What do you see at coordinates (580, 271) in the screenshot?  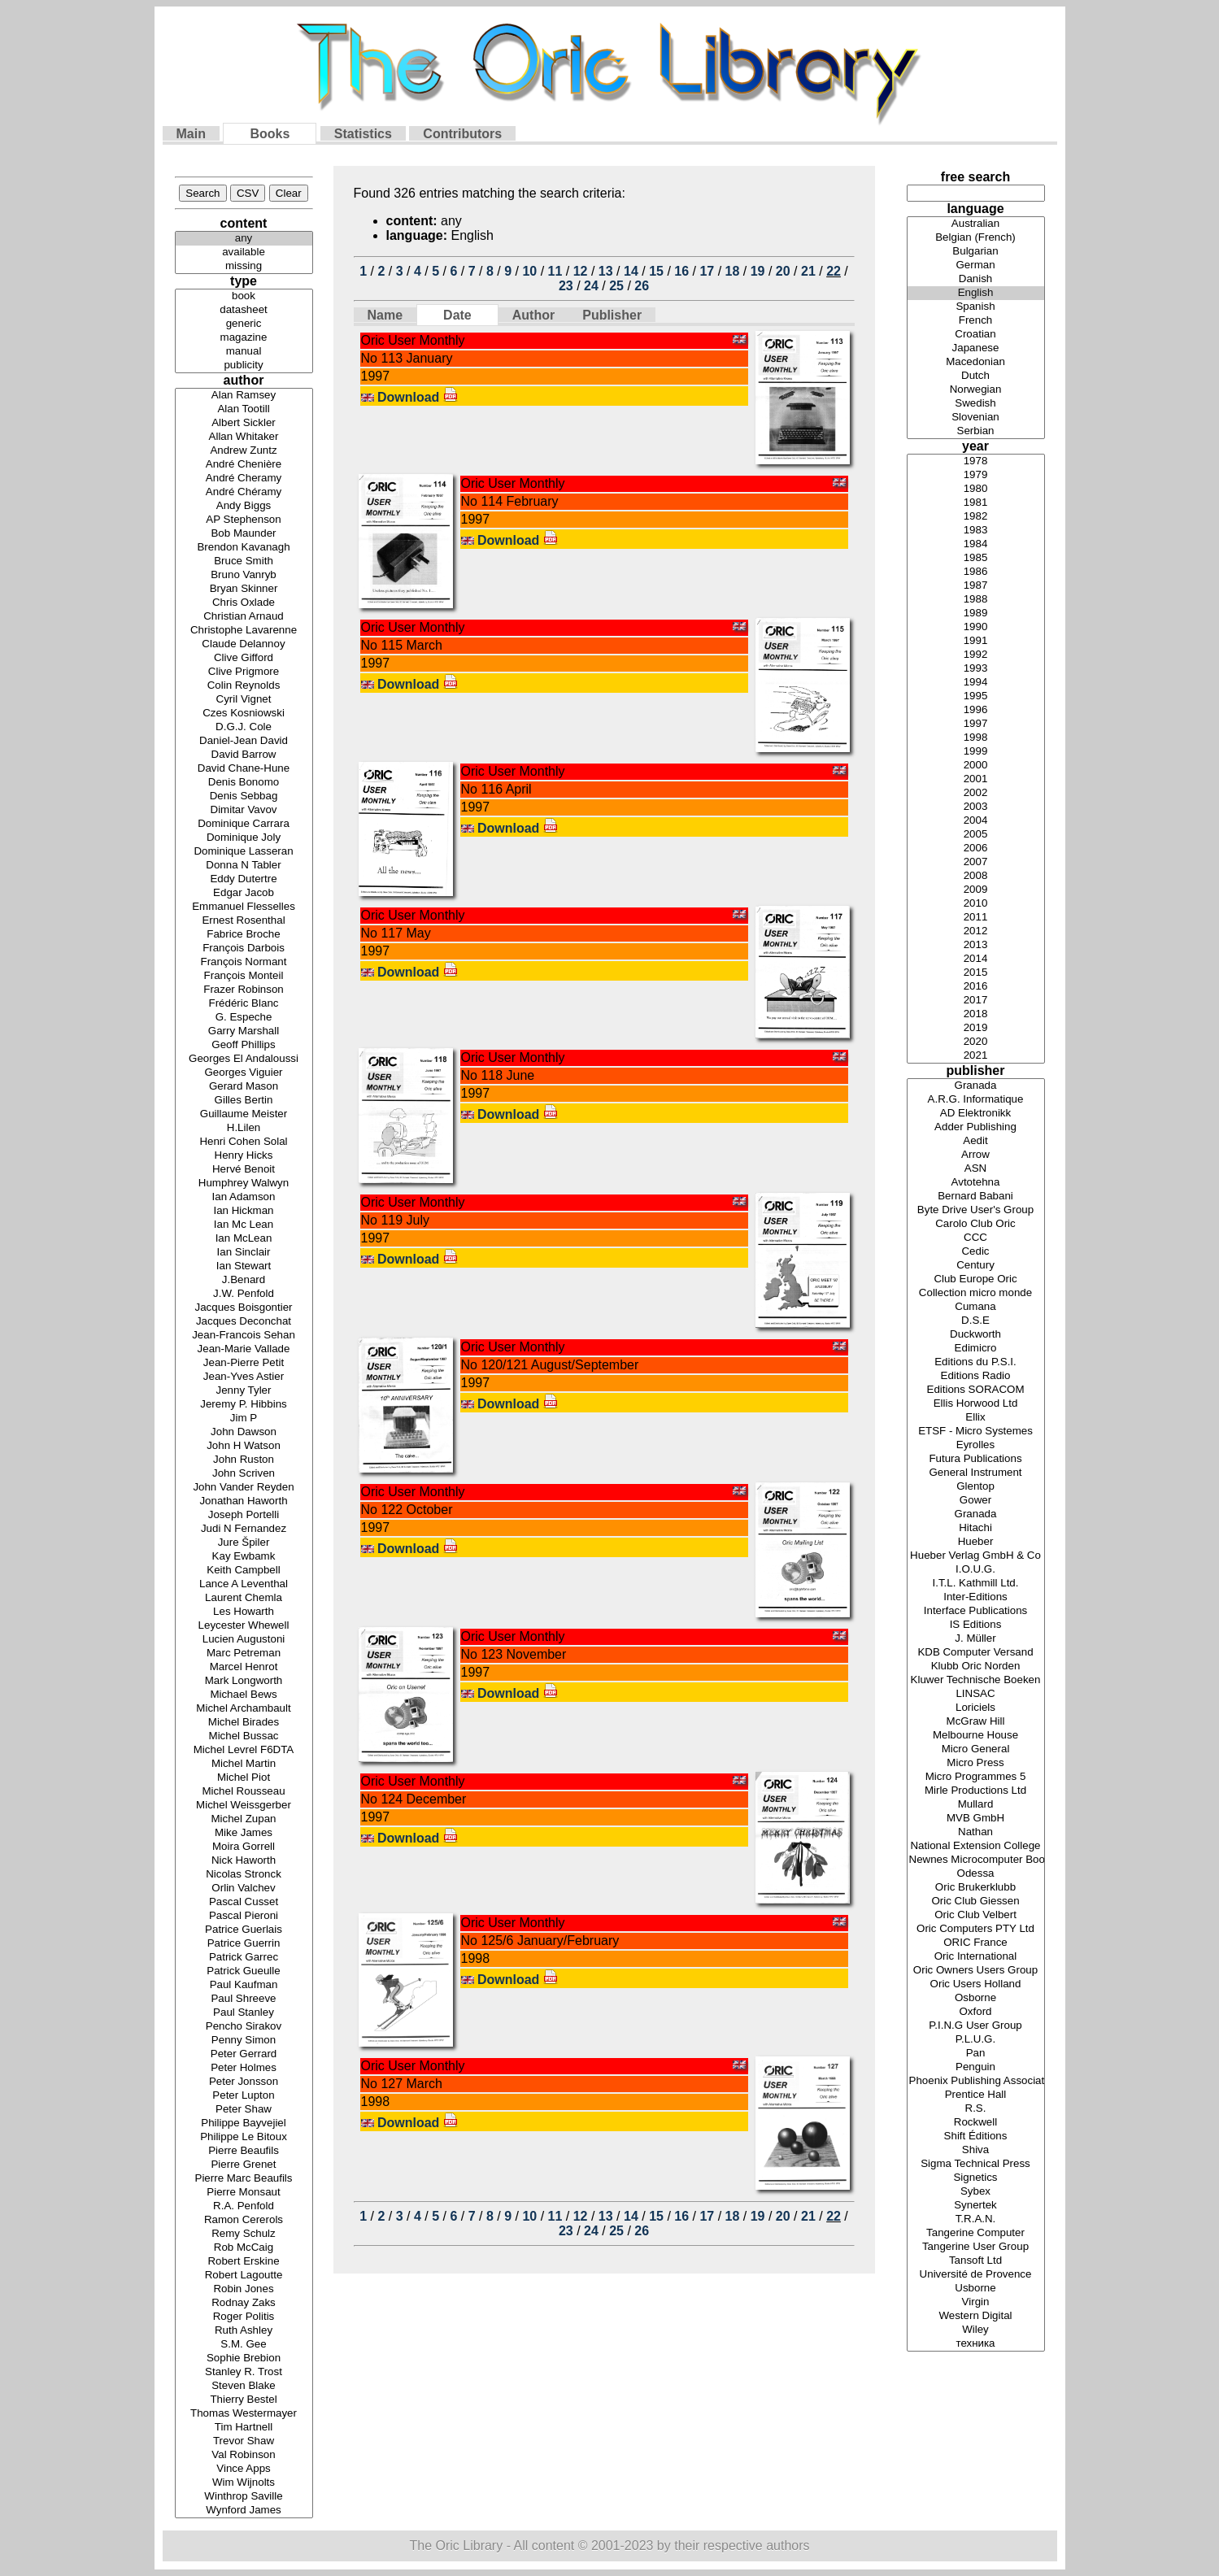 I see `12` at bounding box center [580, 271].